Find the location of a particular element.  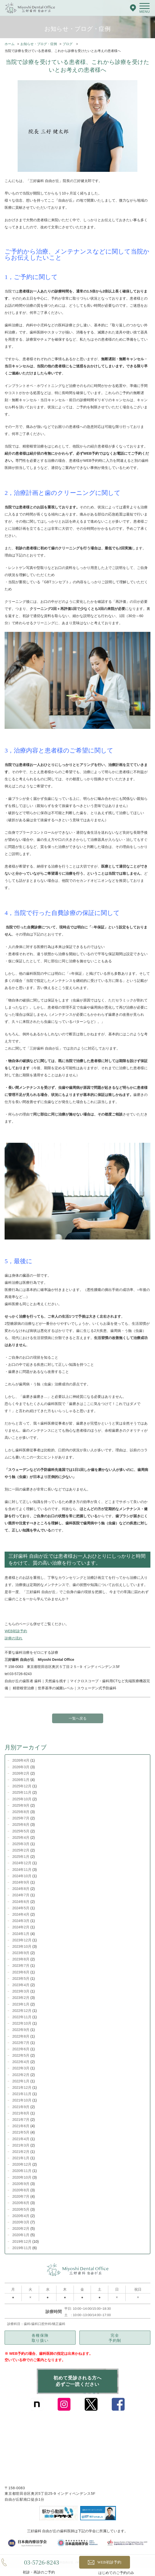

2024年1月 is located at coordinates (20, 1934).